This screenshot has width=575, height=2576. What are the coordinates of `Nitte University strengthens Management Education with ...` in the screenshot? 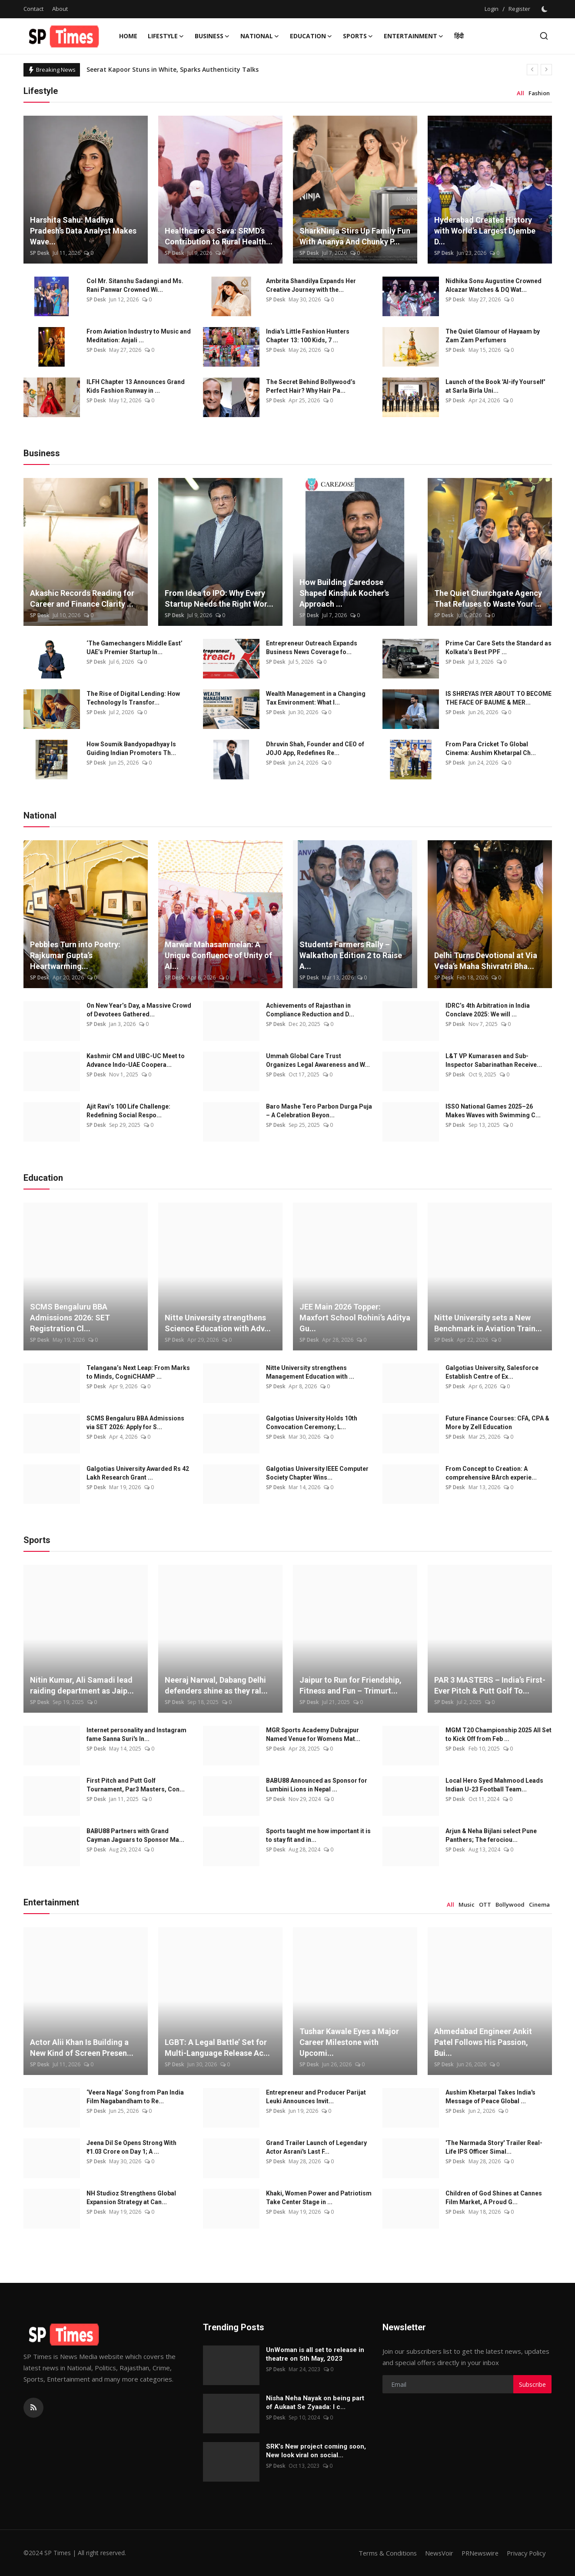 It's located at (310, 1372).